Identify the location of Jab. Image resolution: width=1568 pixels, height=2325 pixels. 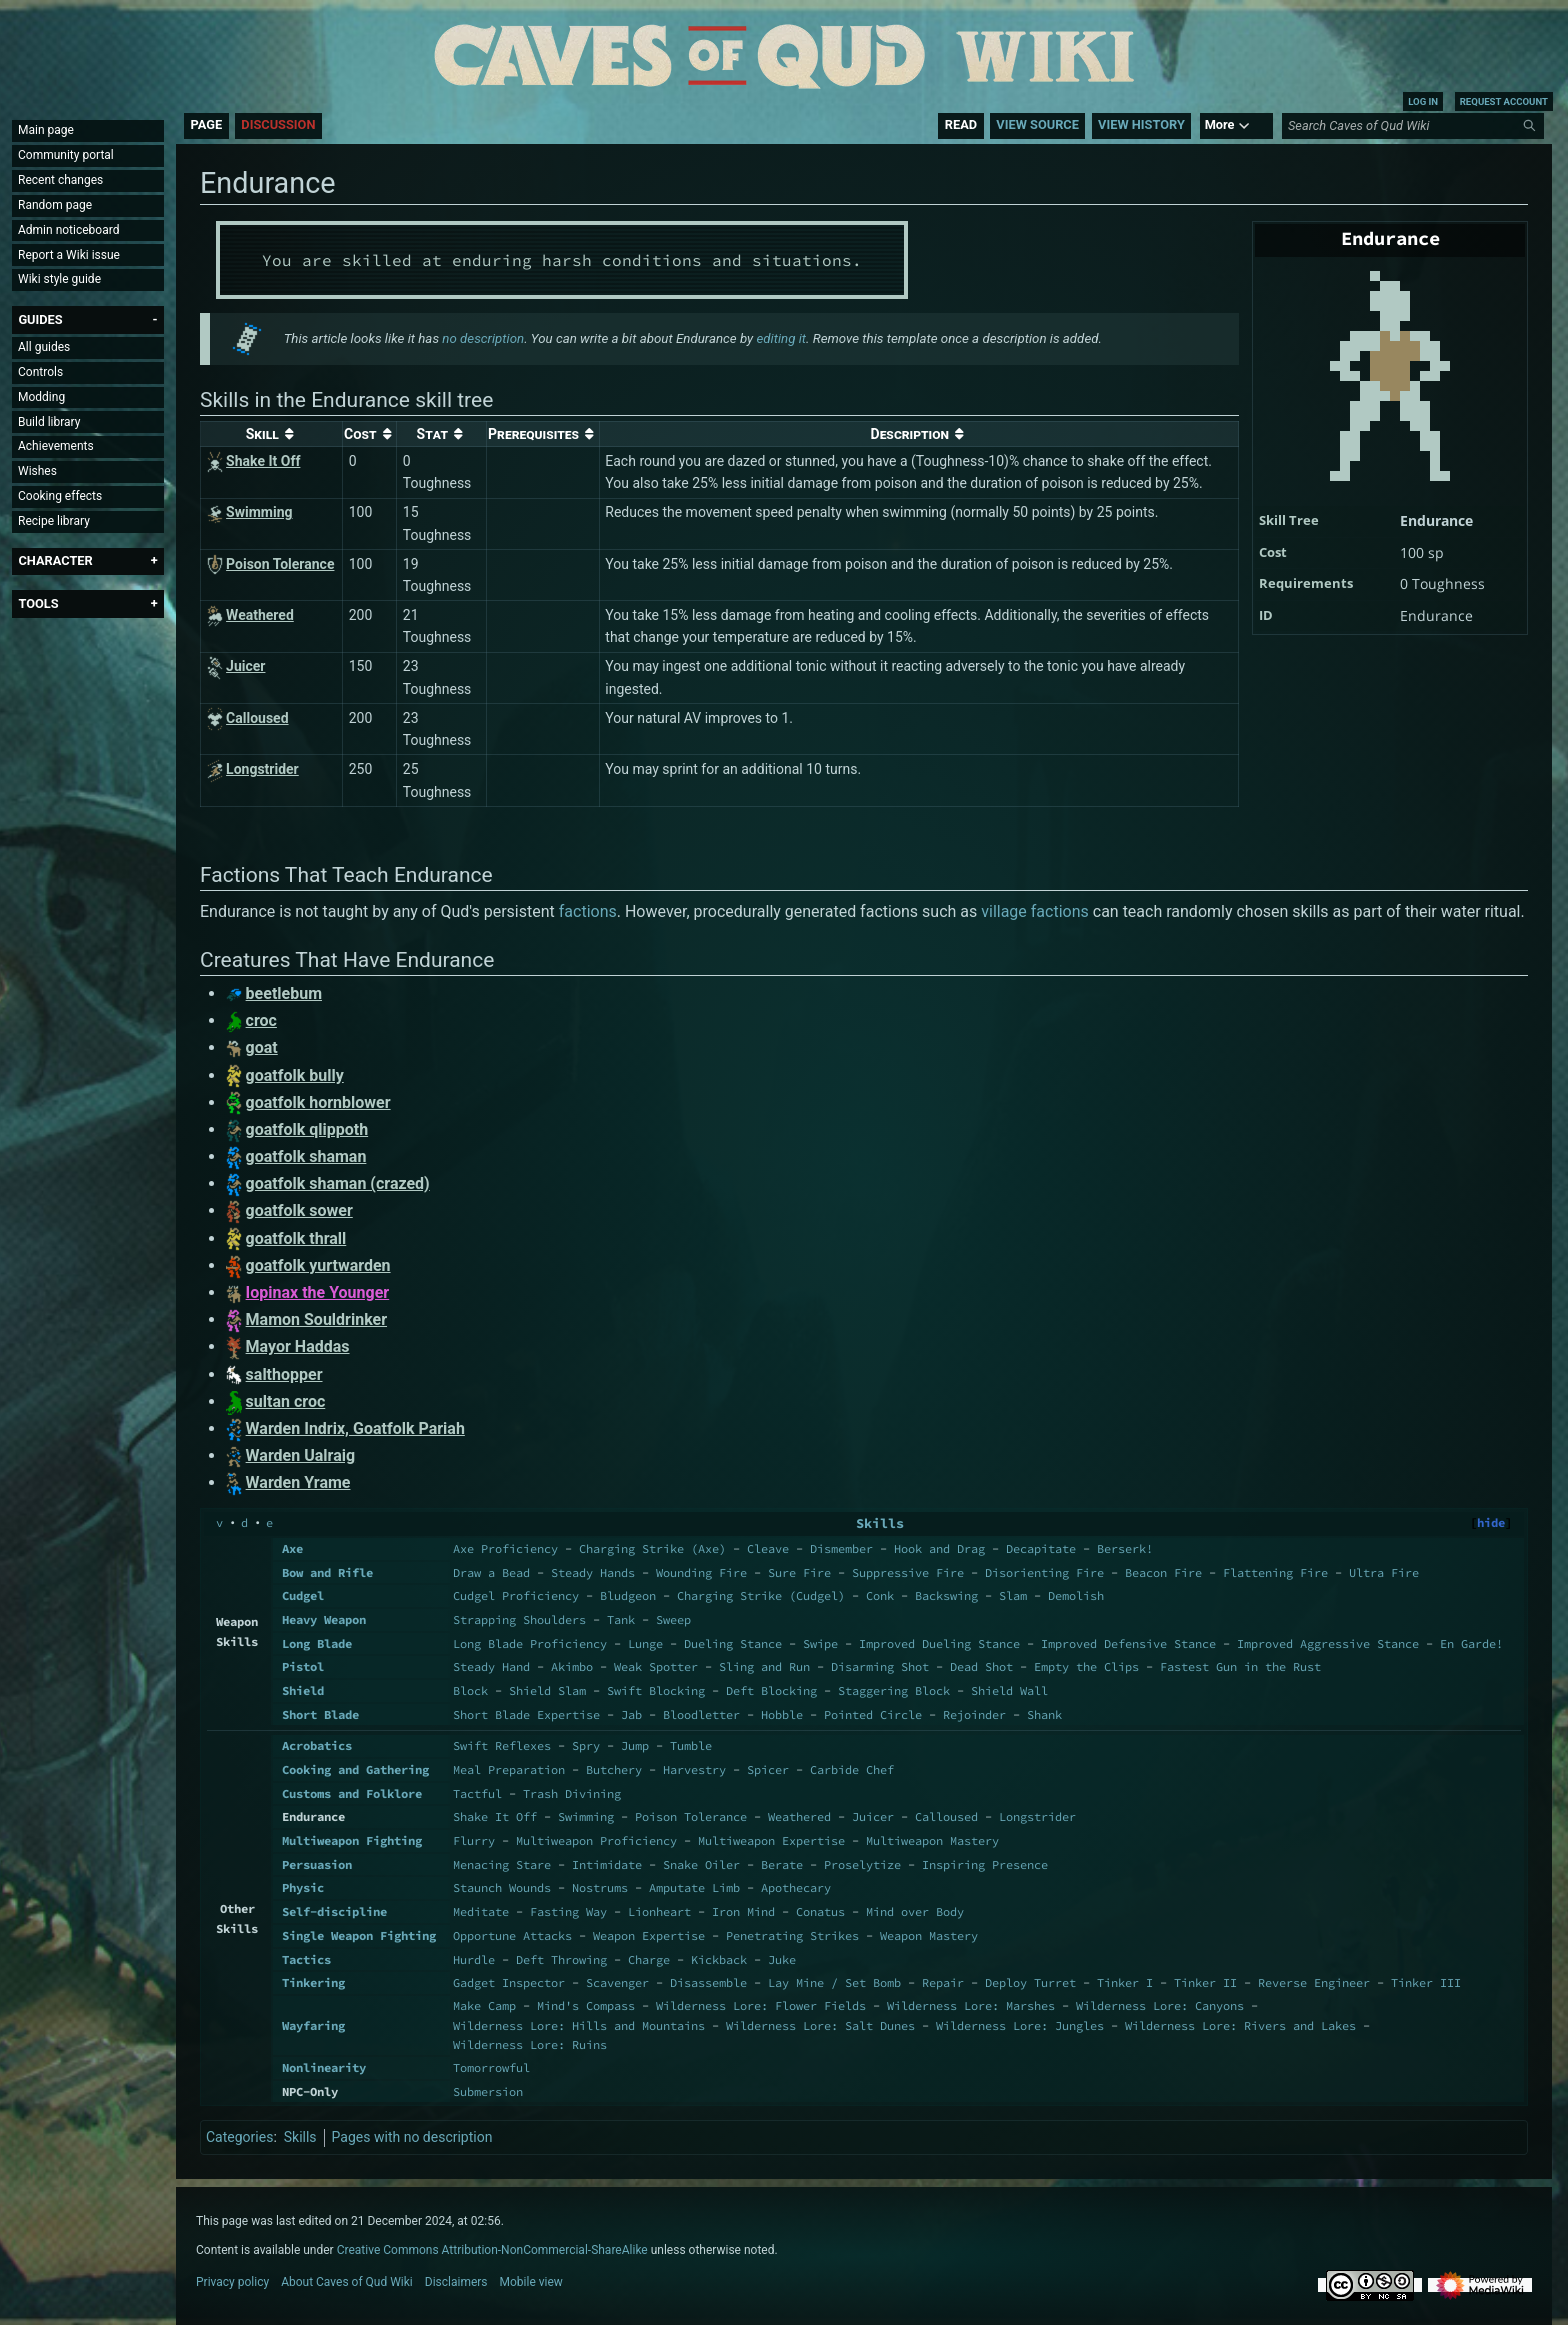
(631, 1714).